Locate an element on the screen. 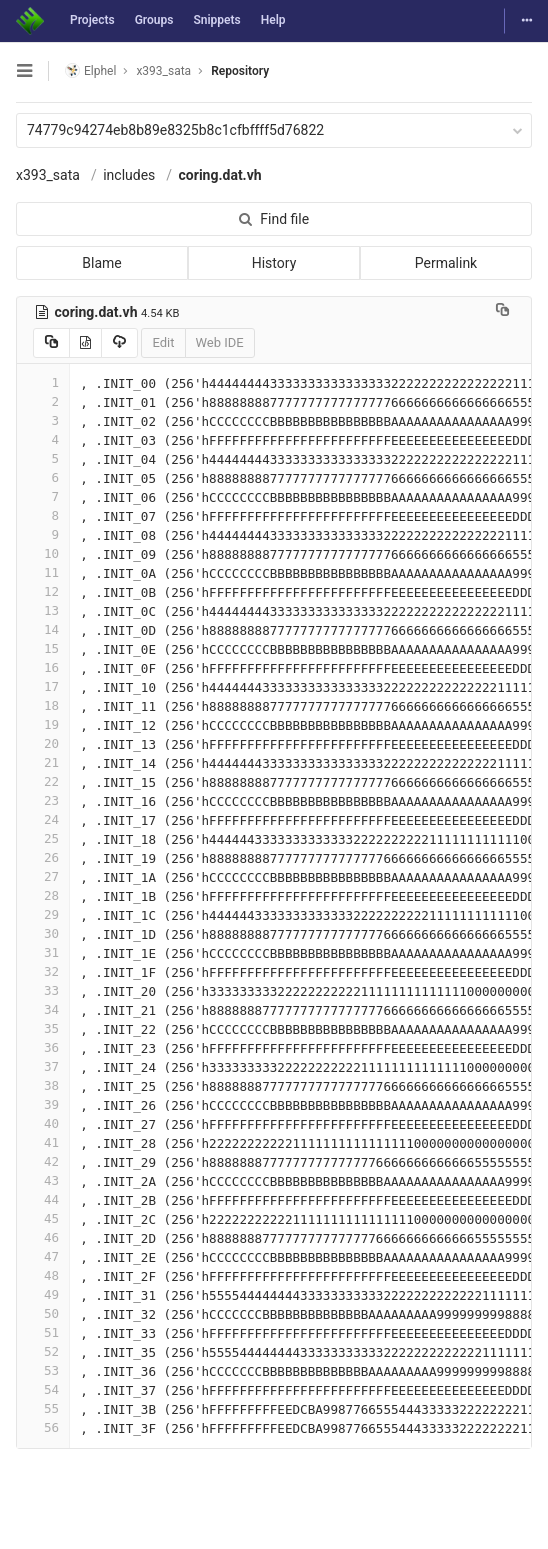 The image size is (548, 1549). 35 is located at coordinates (43, 1028).